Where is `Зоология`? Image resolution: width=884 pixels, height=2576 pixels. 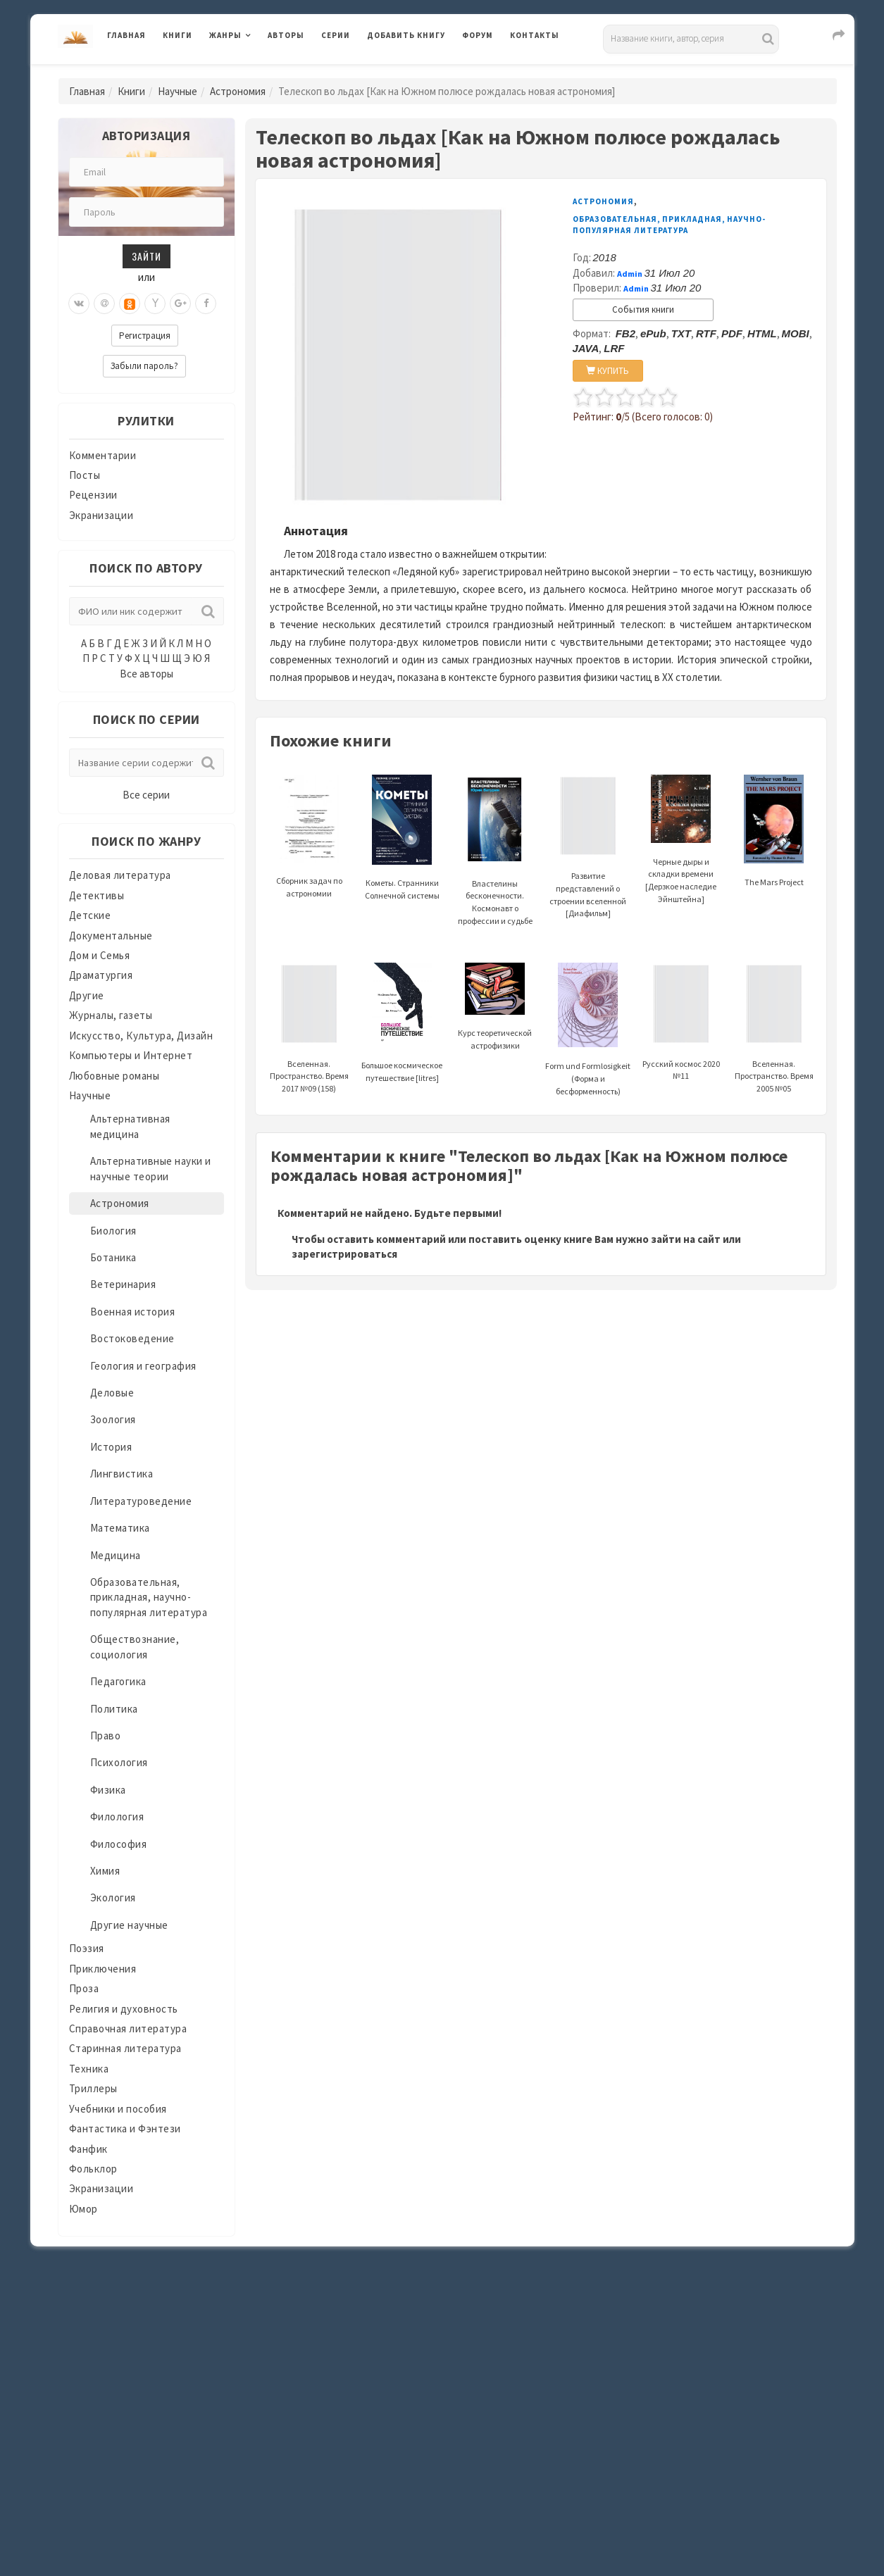
Зоология is located at coordinates (113, 1419).